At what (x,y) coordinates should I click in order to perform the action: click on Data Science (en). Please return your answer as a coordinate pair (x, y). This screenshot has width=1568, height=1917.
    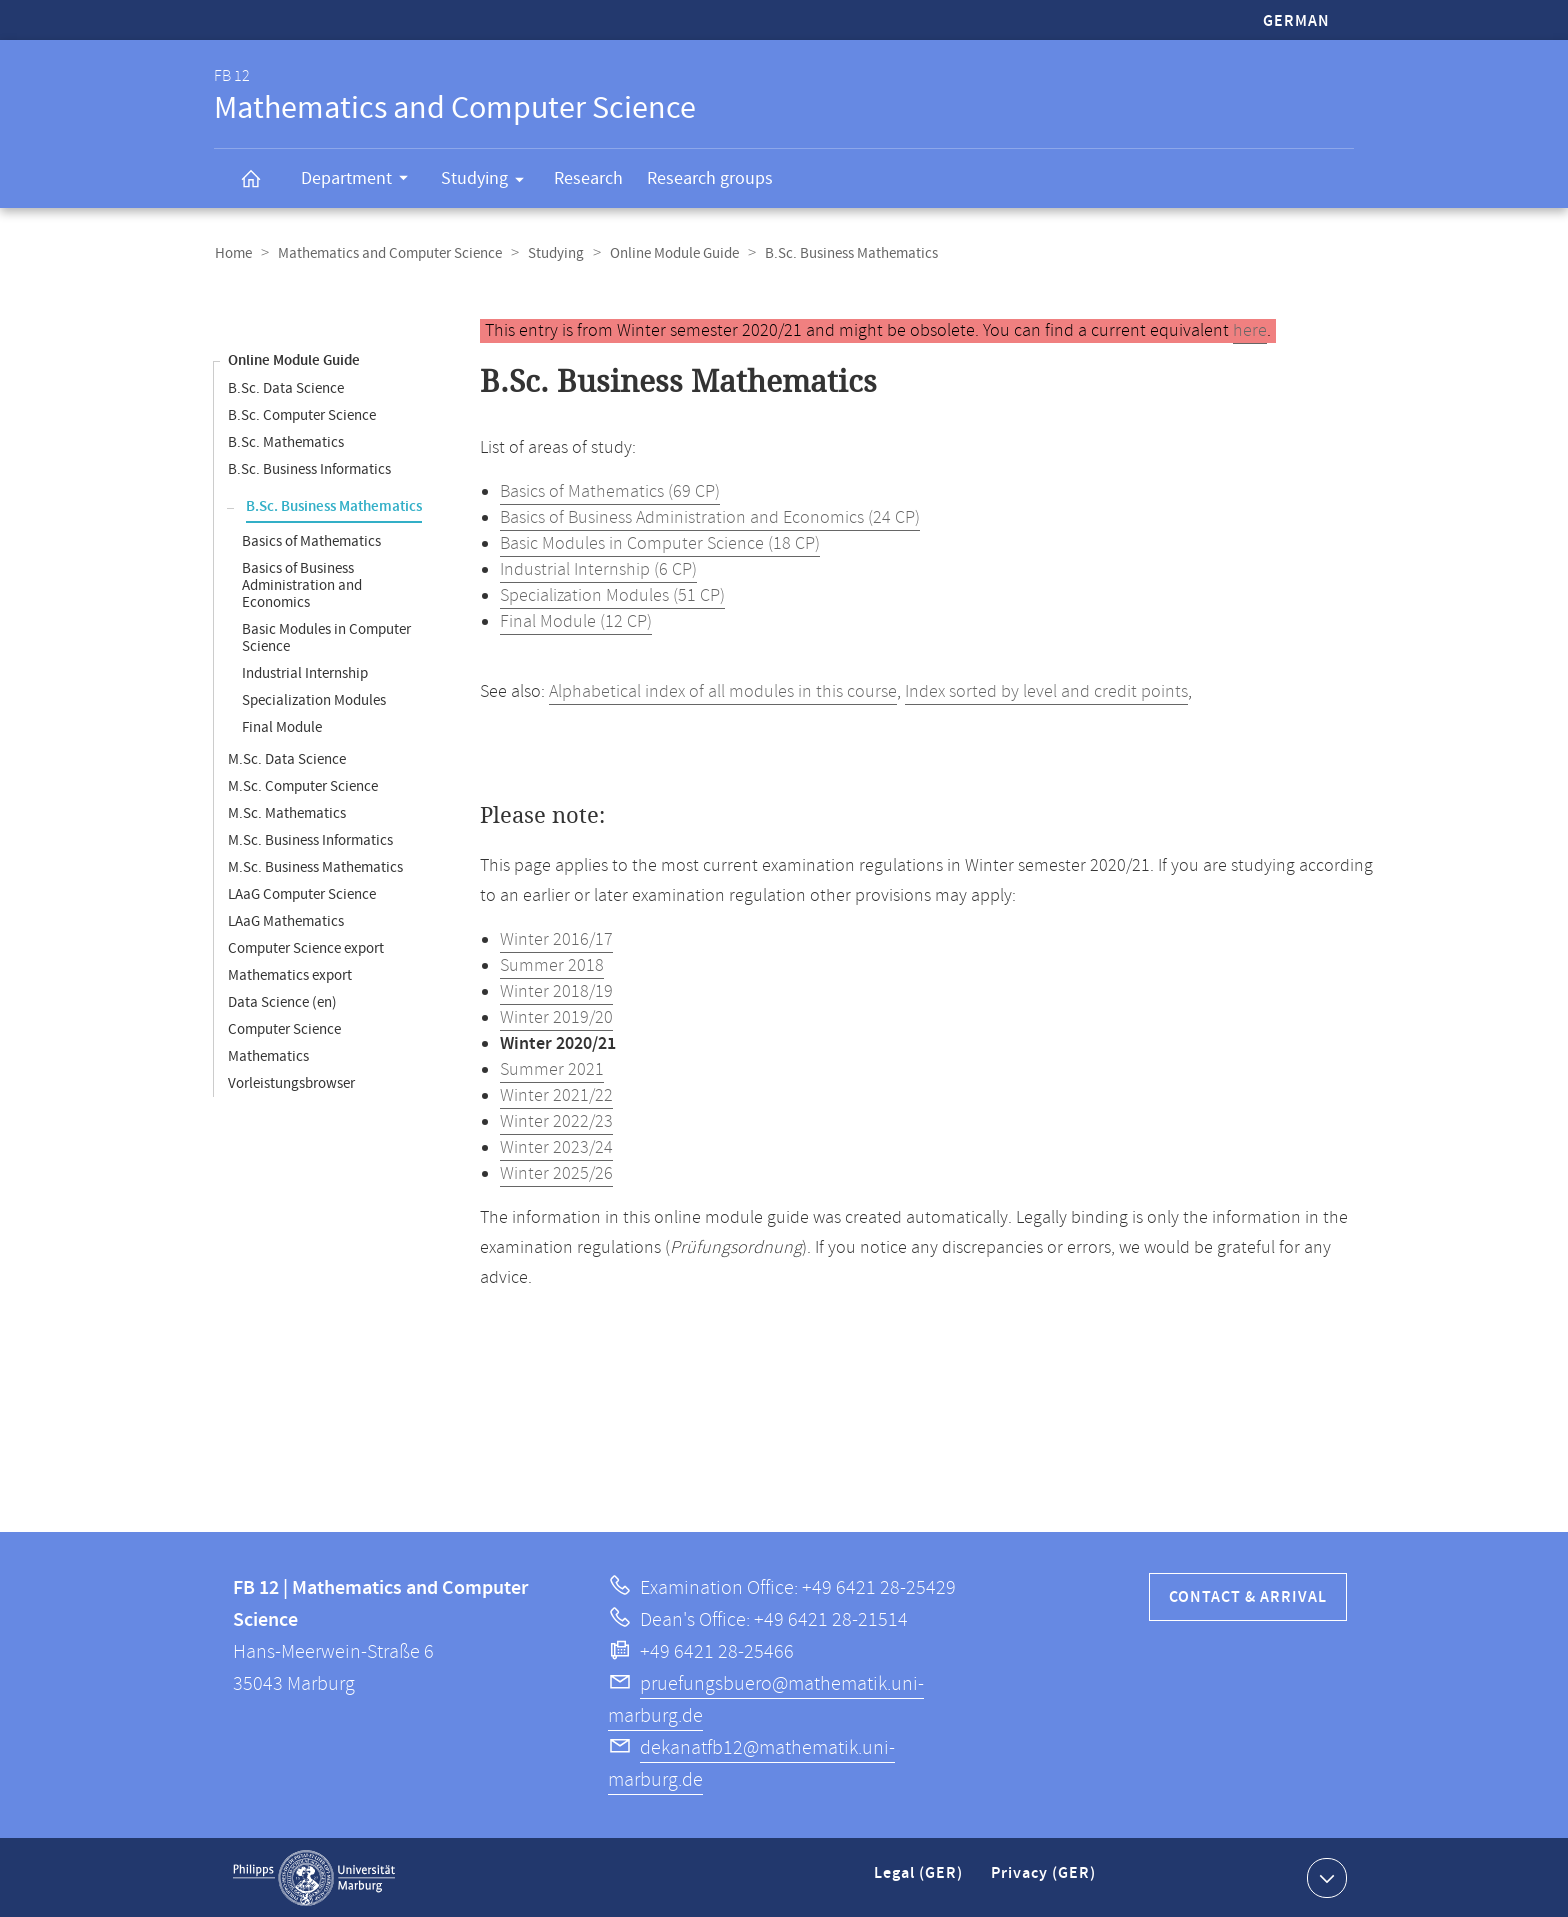
    Looking at the image, I should click on (282, 1001).